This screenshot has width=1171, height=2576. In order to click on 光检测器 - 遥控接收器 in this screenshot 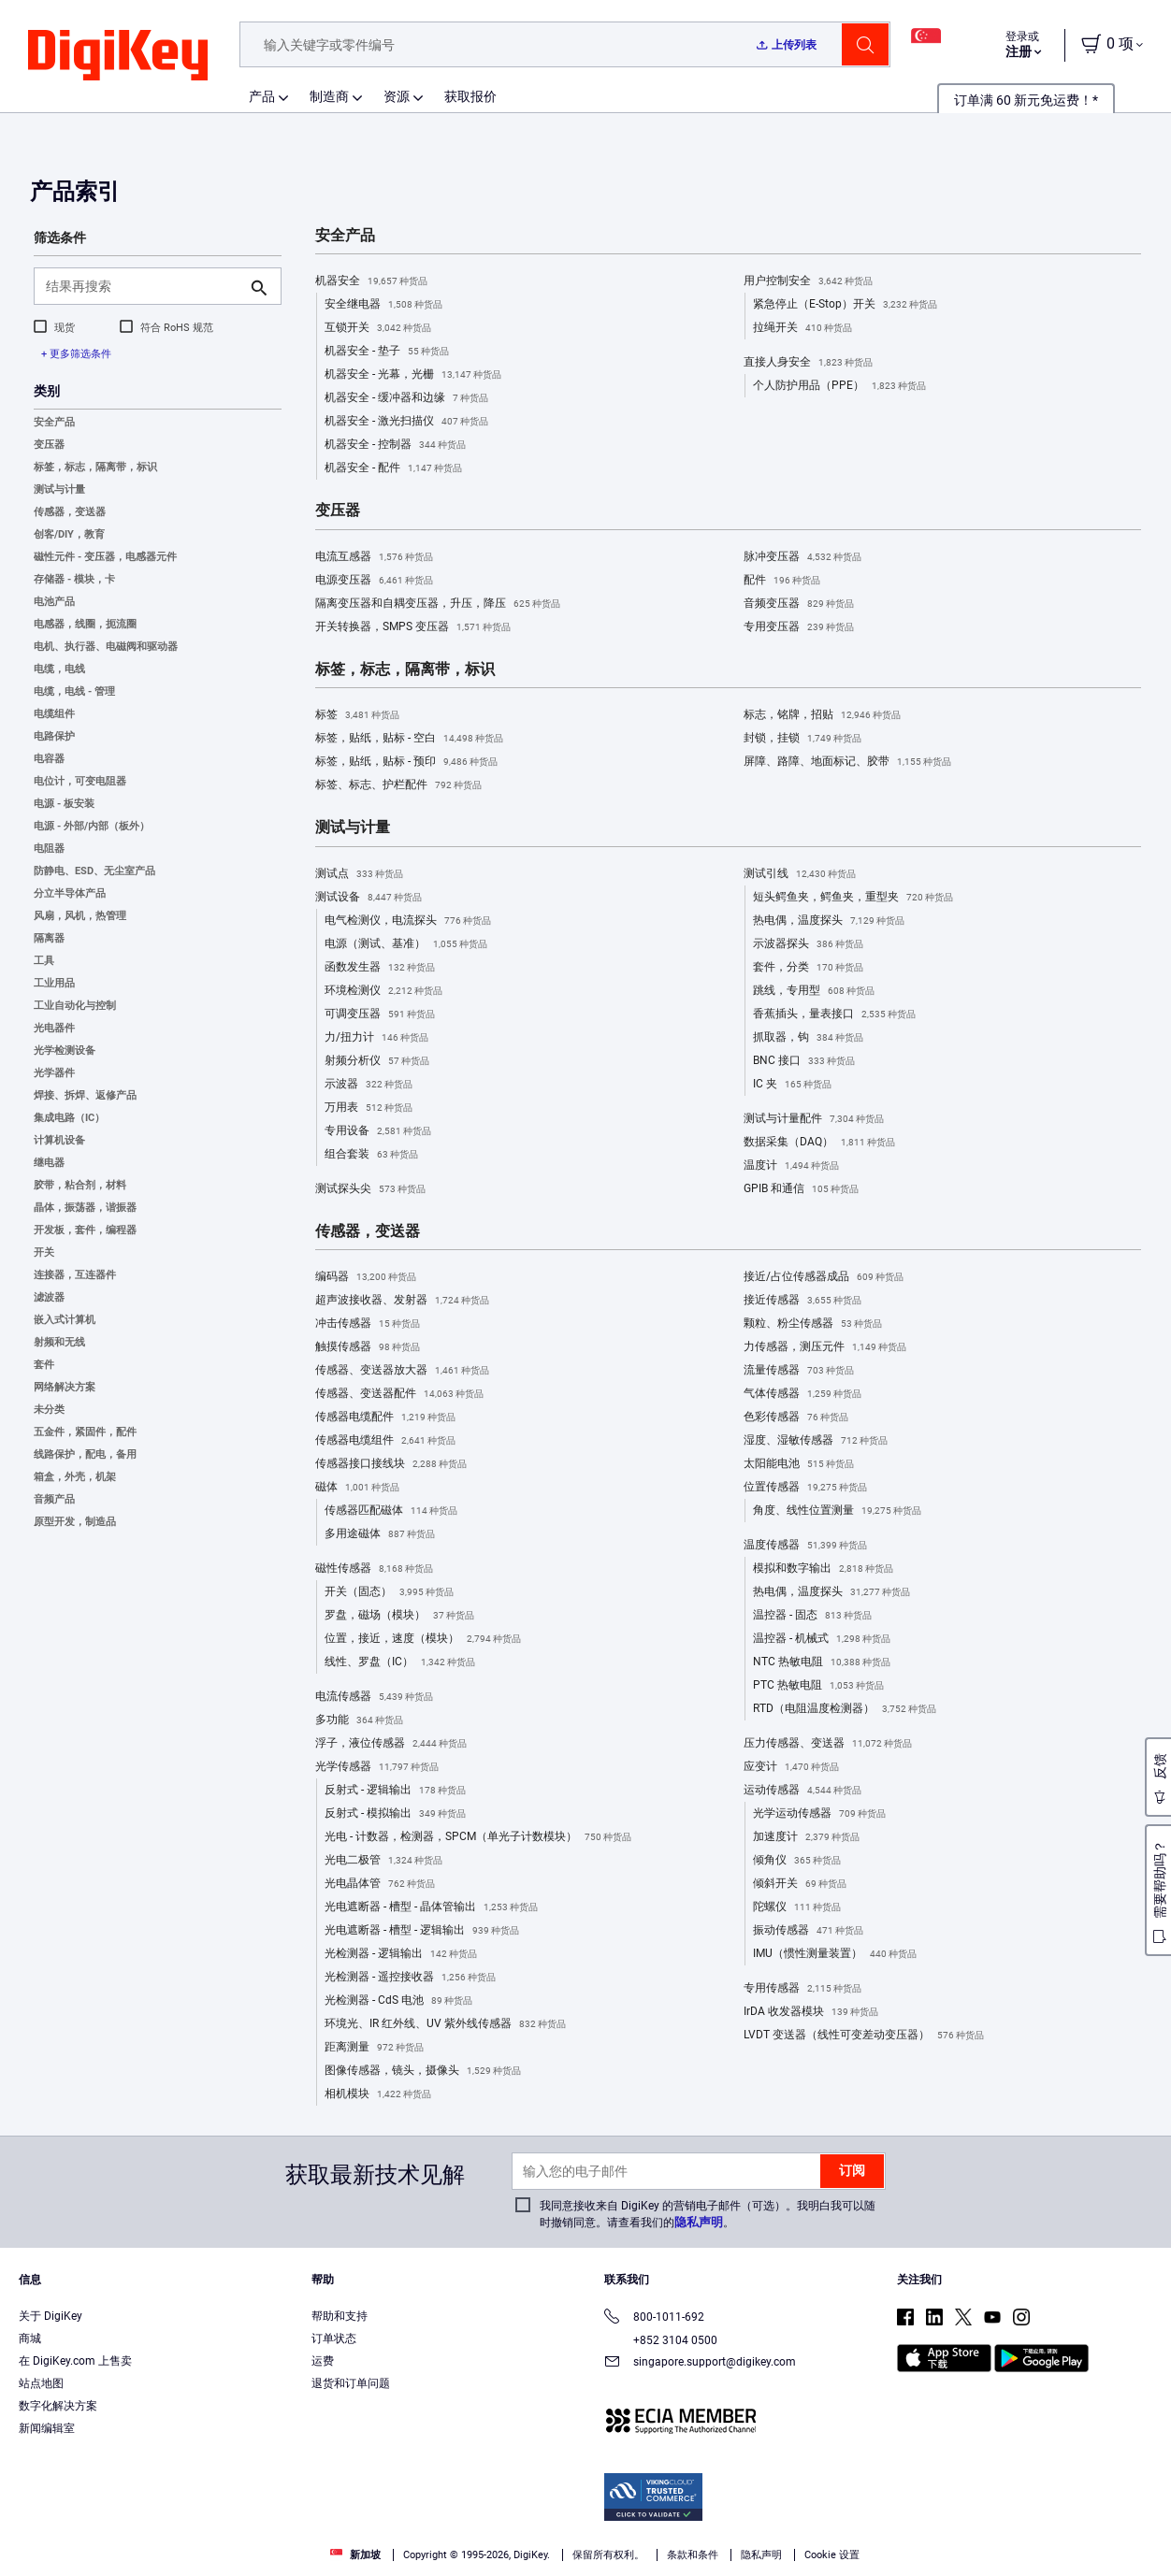, I will do `click(410, 1977)`.